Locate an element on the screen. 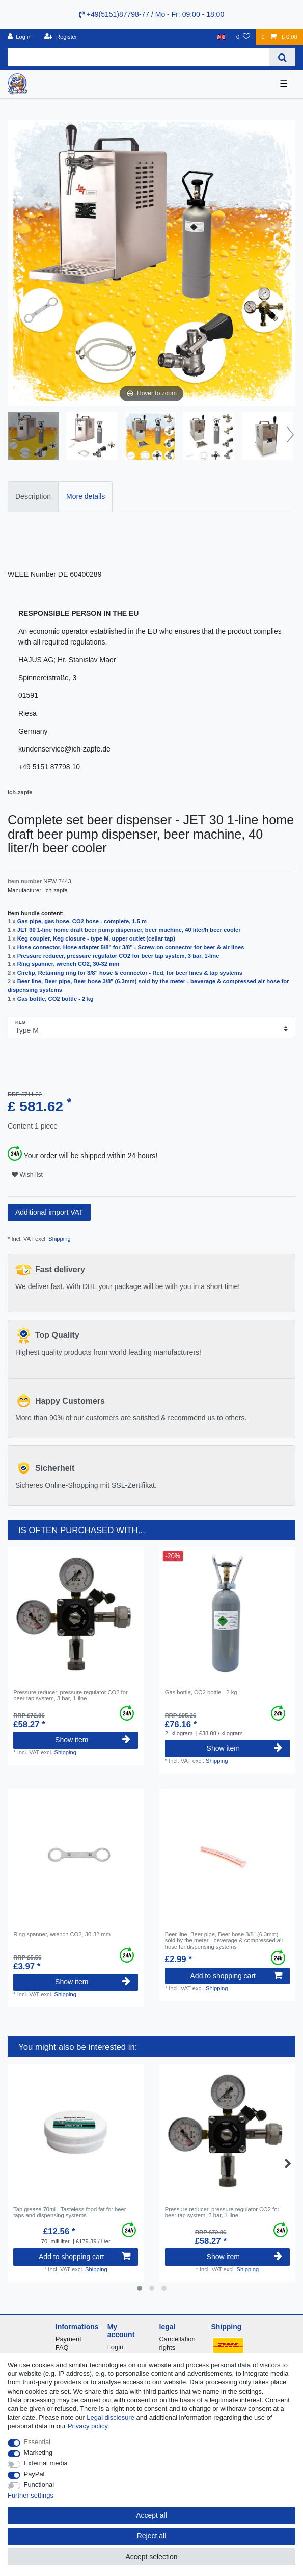 The image size is (303, 2576). [tab] is located at coordinates (33, 496).